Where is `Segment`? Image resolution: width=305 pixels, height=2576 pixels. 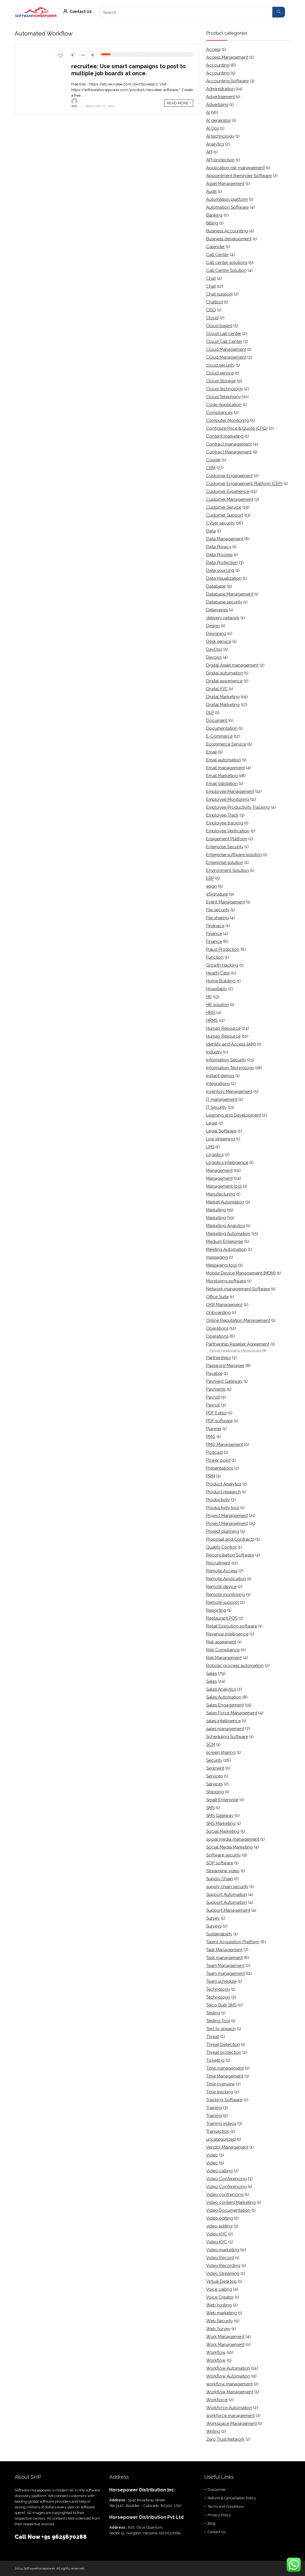
Segment is located at coordinates (215, 1768).